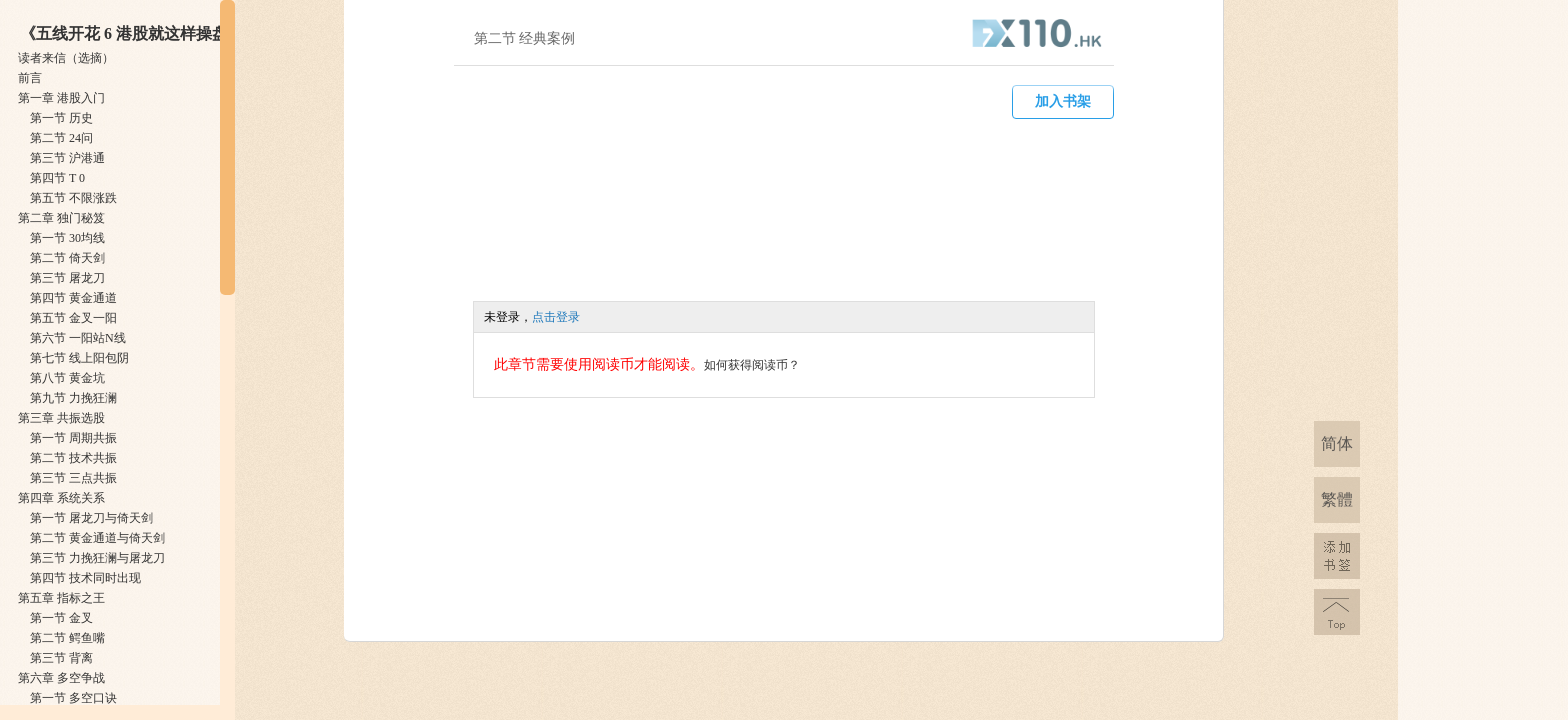 The image size is (1568, 720). Describe the element at coordinates (97, 538) in the screenshot. I see `第二节 ​黄金通道与倚天剑` at that location.